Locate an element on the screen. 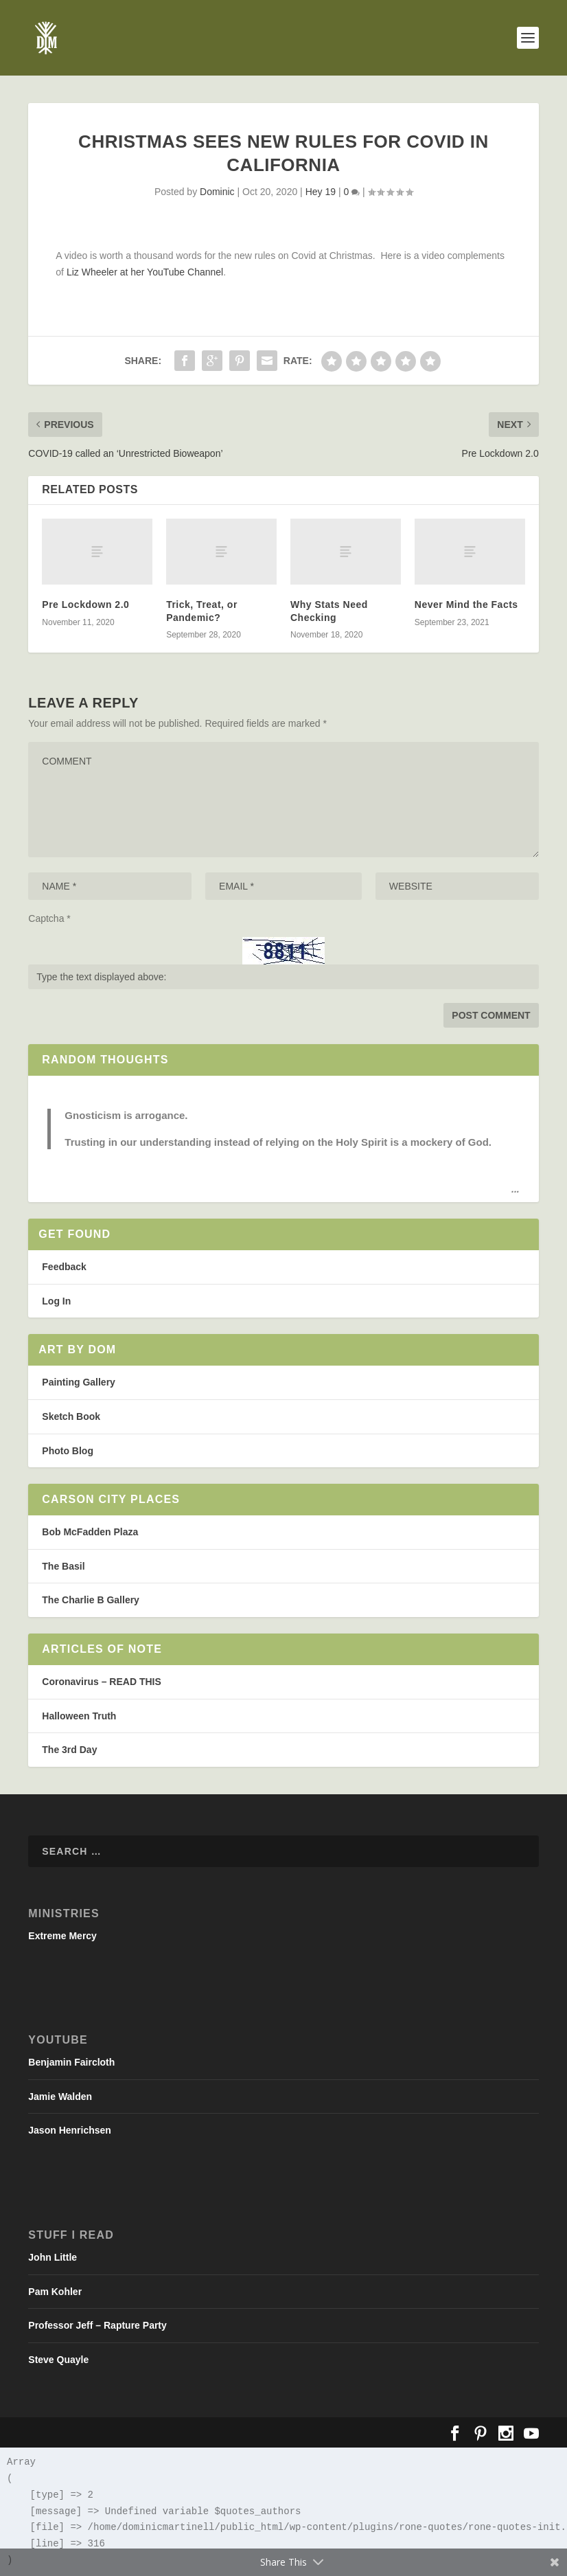 This screenshot has height=2576, width=567. Dominic is located at coordinates (217, 191).